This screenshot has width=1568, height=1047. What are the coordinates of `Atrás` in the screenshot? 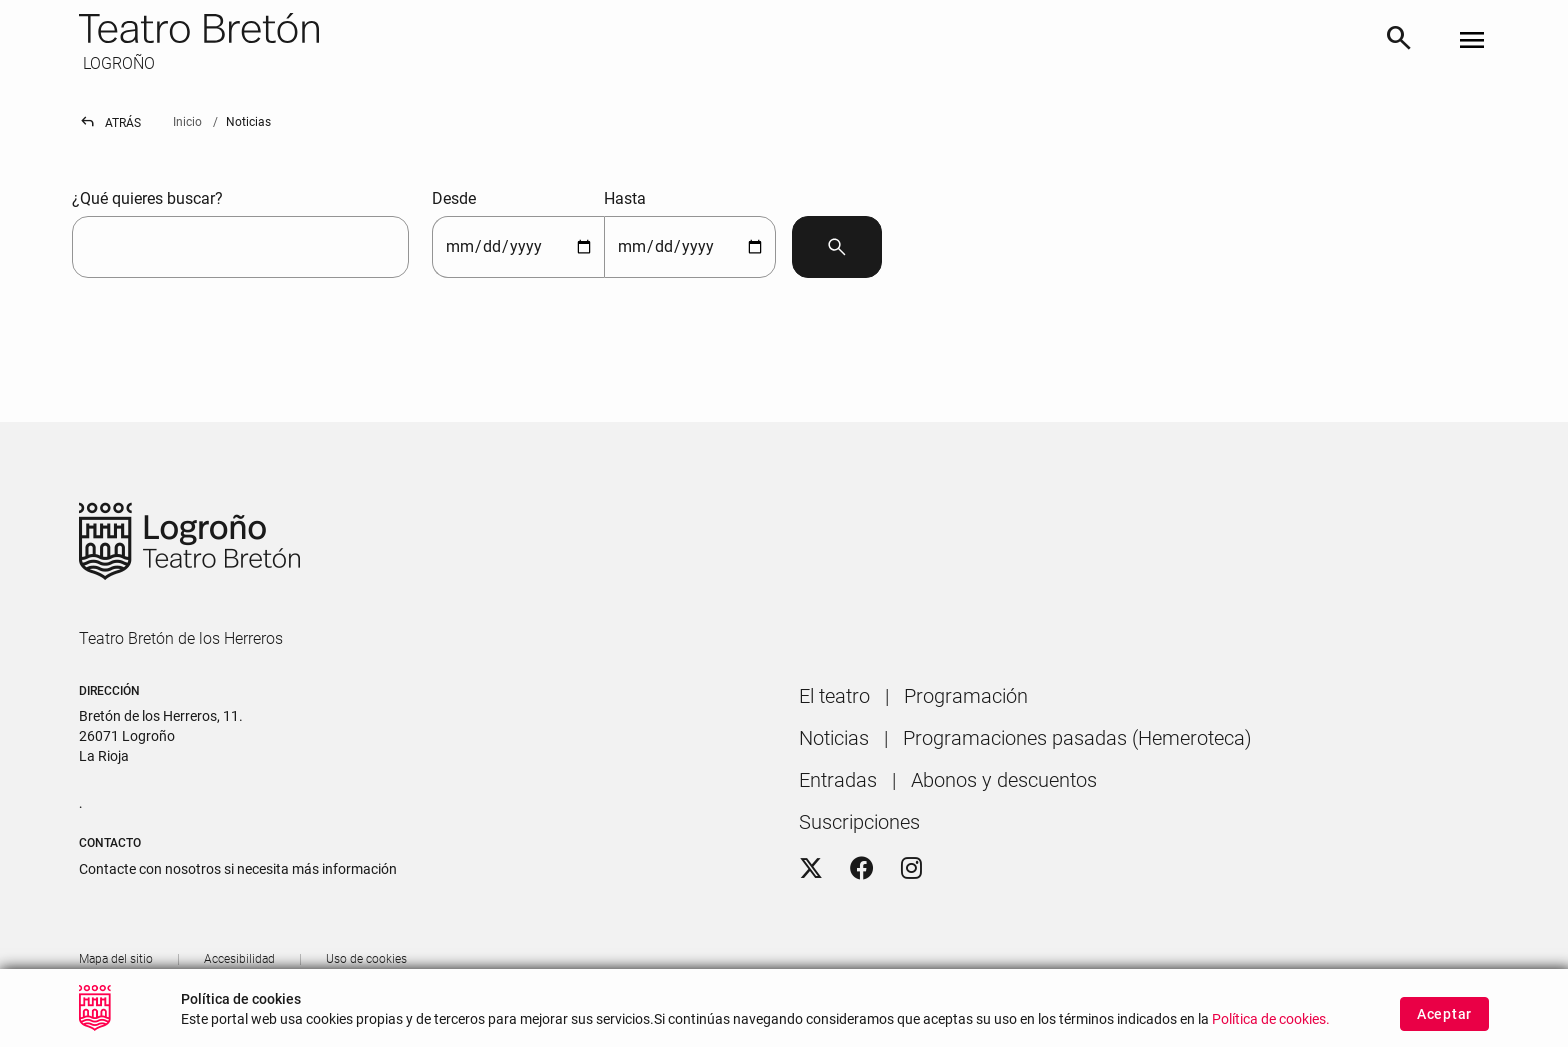 It's located at (110, 123).